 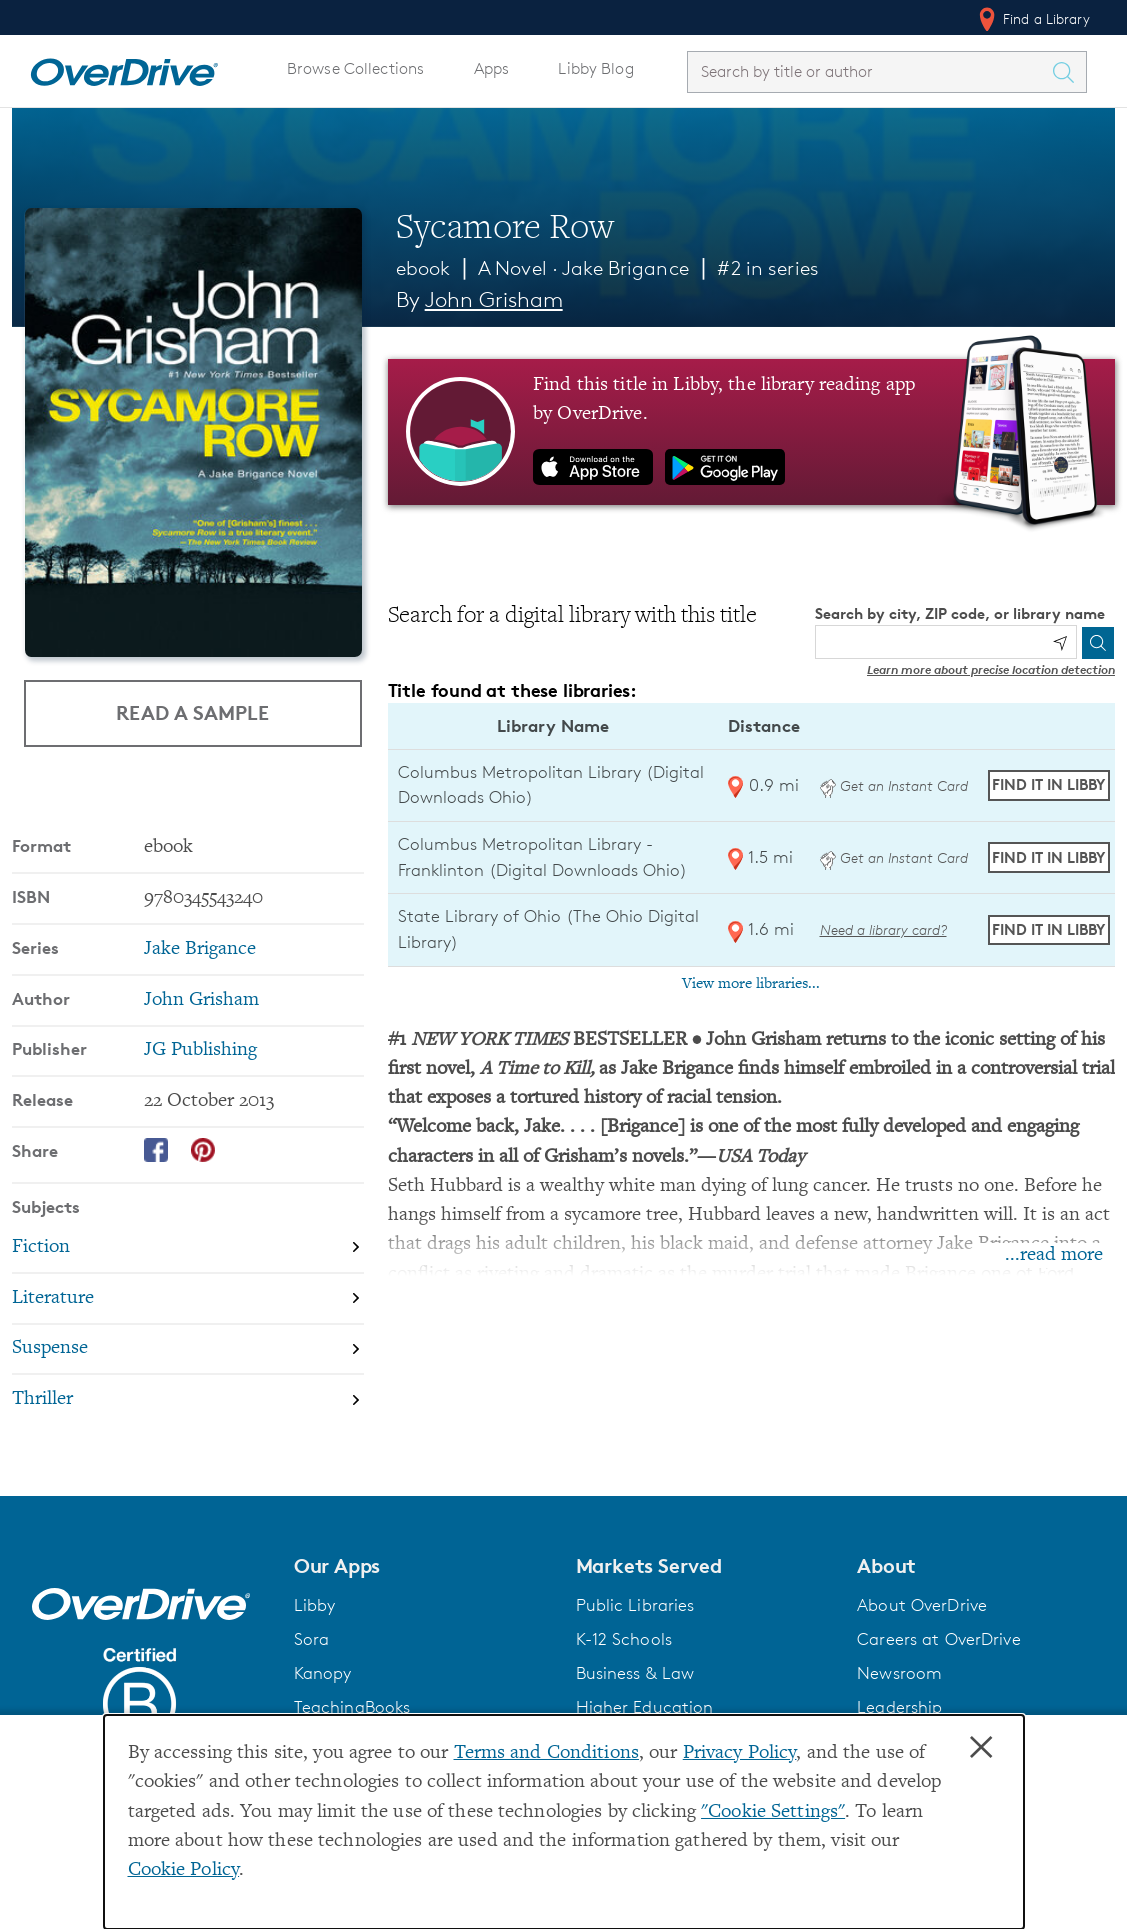 I want to click on Browse Collections, so click(x=355, y=68).